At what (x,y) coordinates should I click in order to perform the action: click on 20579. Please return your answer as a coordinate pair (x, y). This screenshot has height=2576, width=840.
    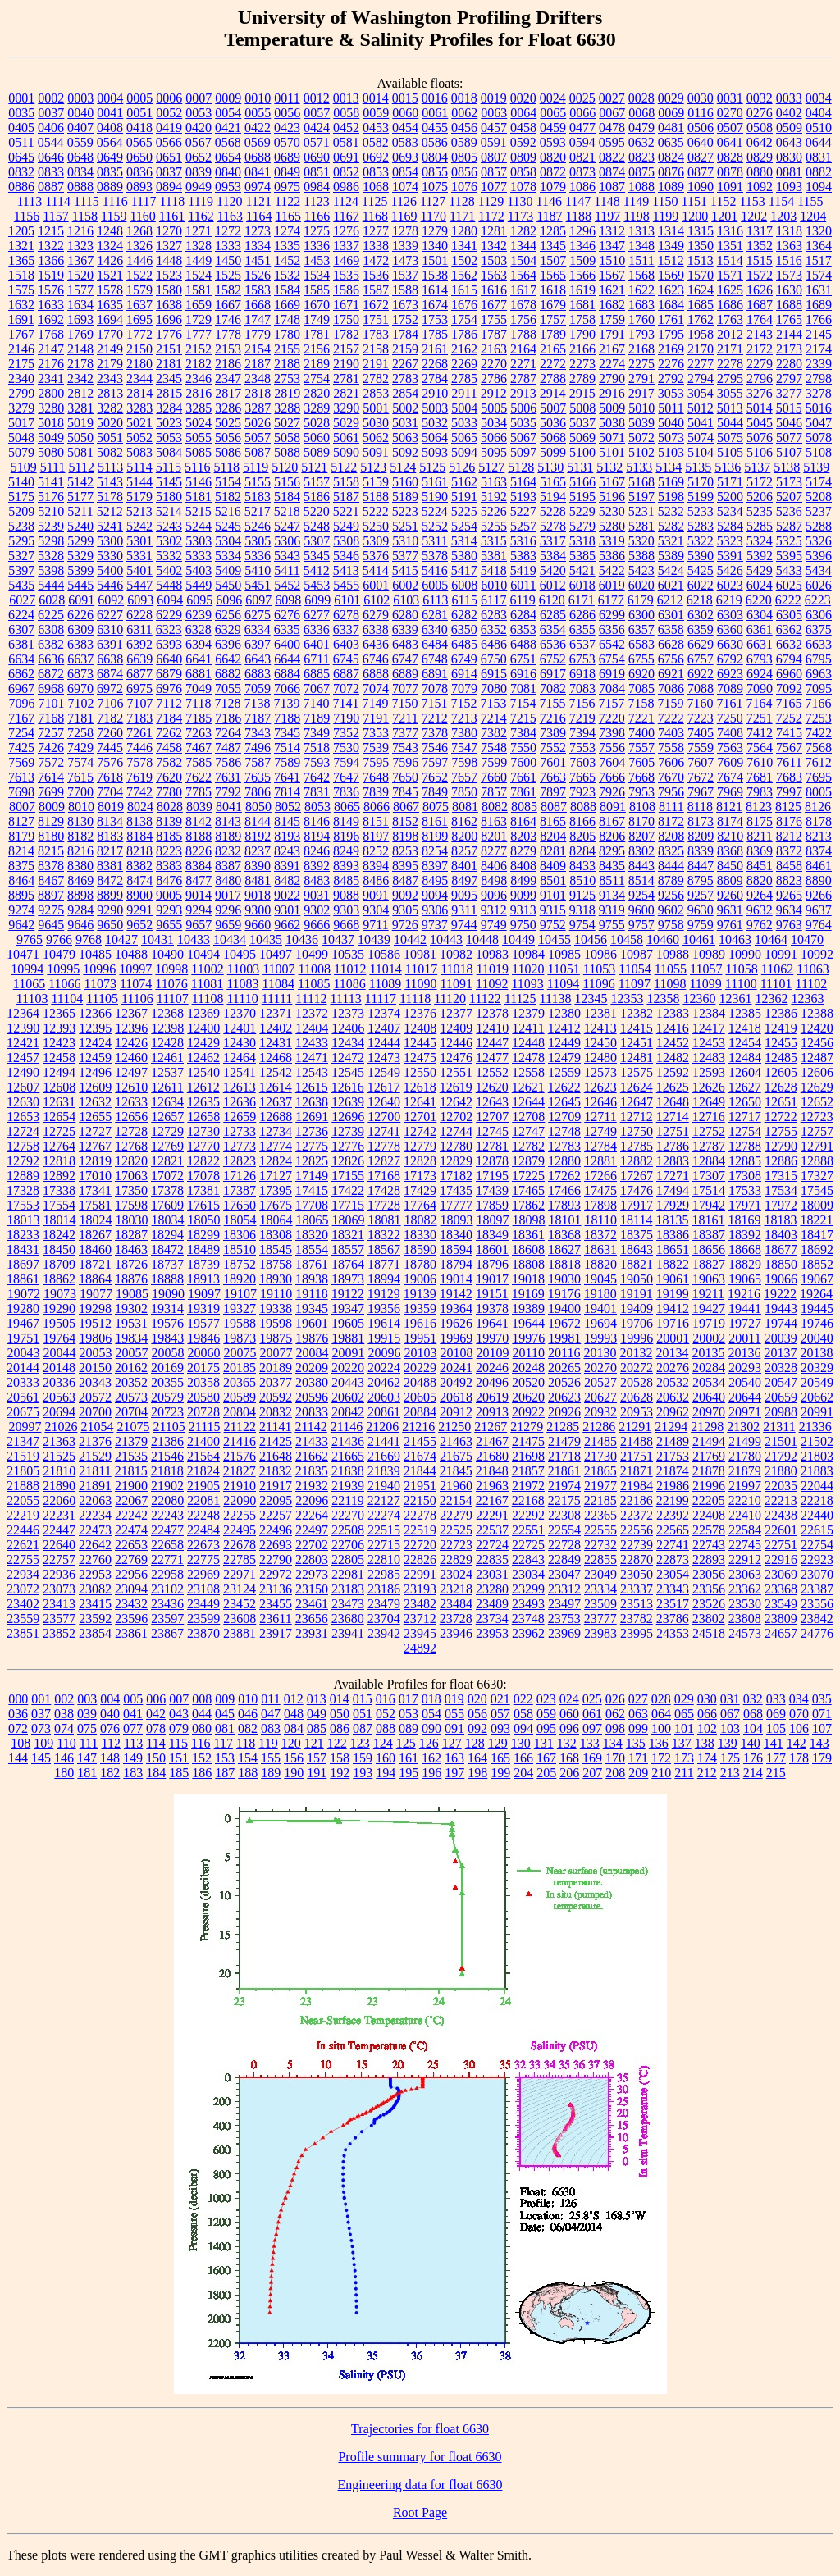
    Looking at the image, I should click on (167, 1397).